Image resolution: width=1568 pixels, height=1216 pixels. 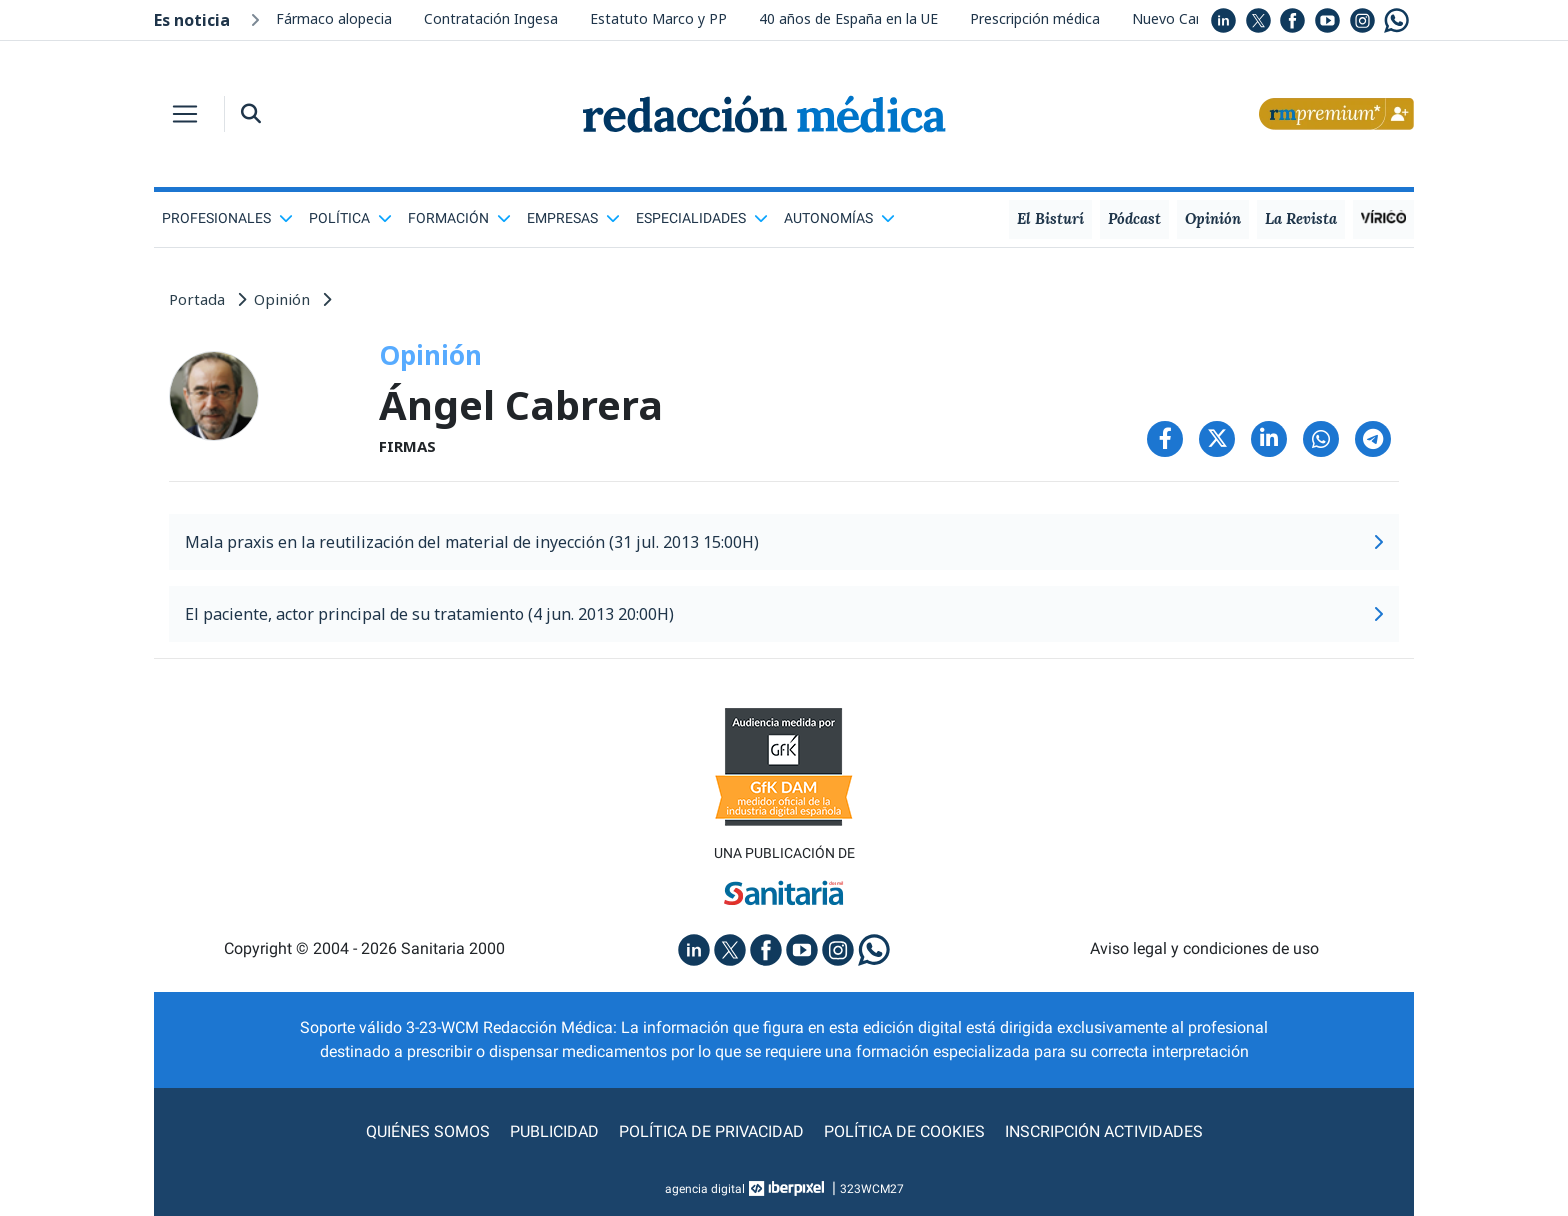 What do you see at coordinates (1204, 948) in the screenshot?
I see `Aviso legal y condiciones de uso` at bounding box center [1204, 948].